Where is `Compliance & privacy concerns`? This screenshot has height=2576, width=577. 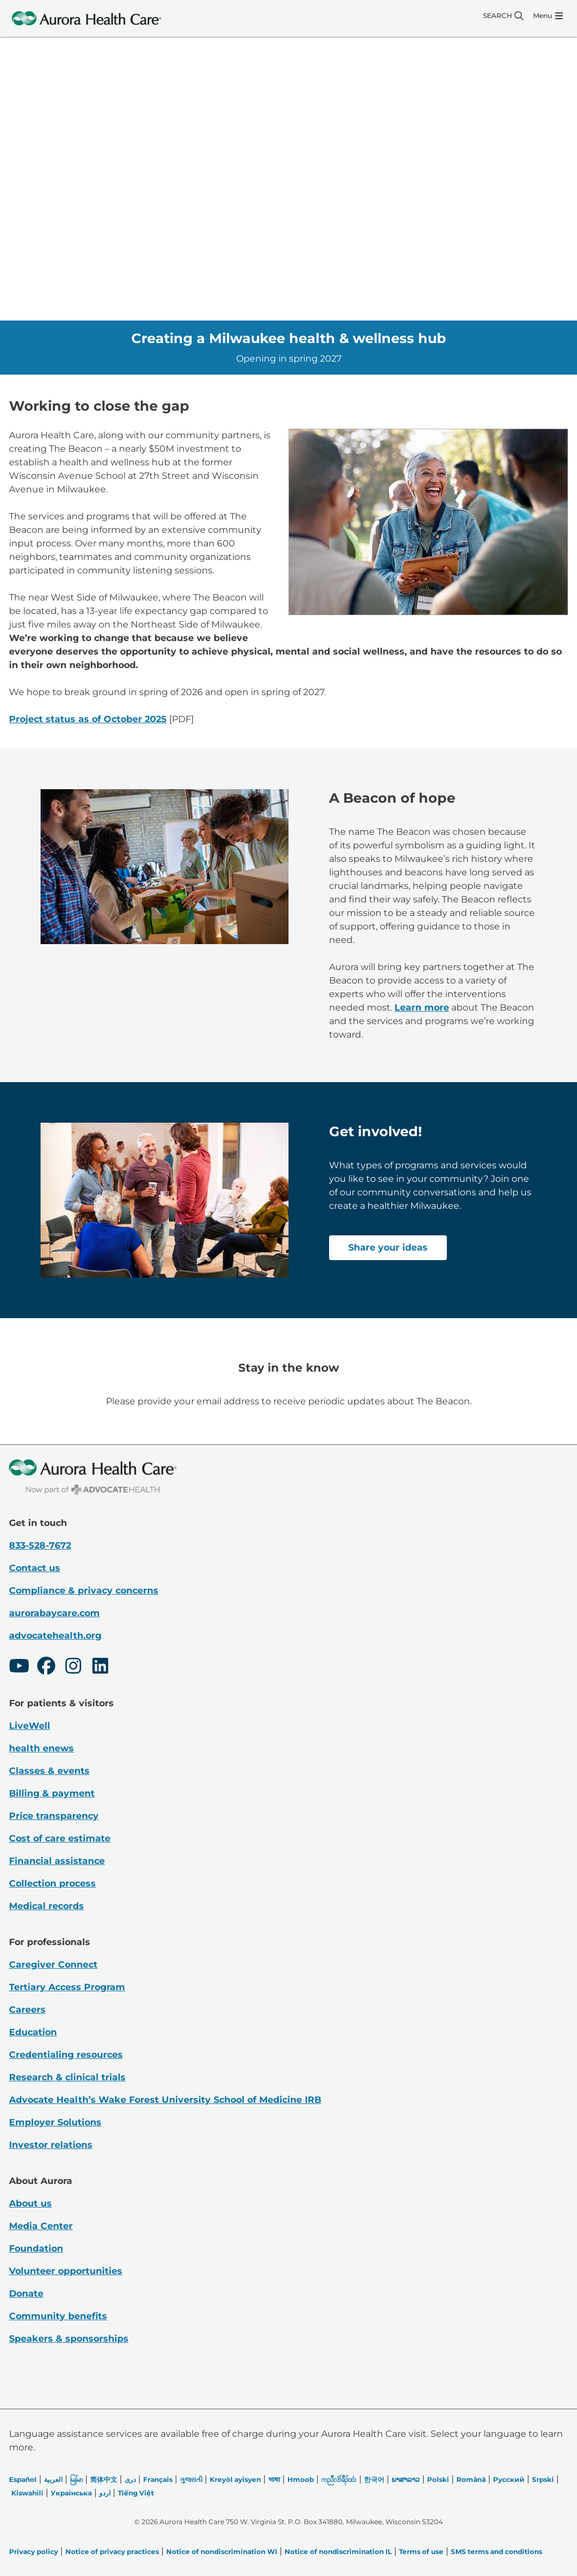
Compliance & privacy concerns is located at coordinates (83, 1590).